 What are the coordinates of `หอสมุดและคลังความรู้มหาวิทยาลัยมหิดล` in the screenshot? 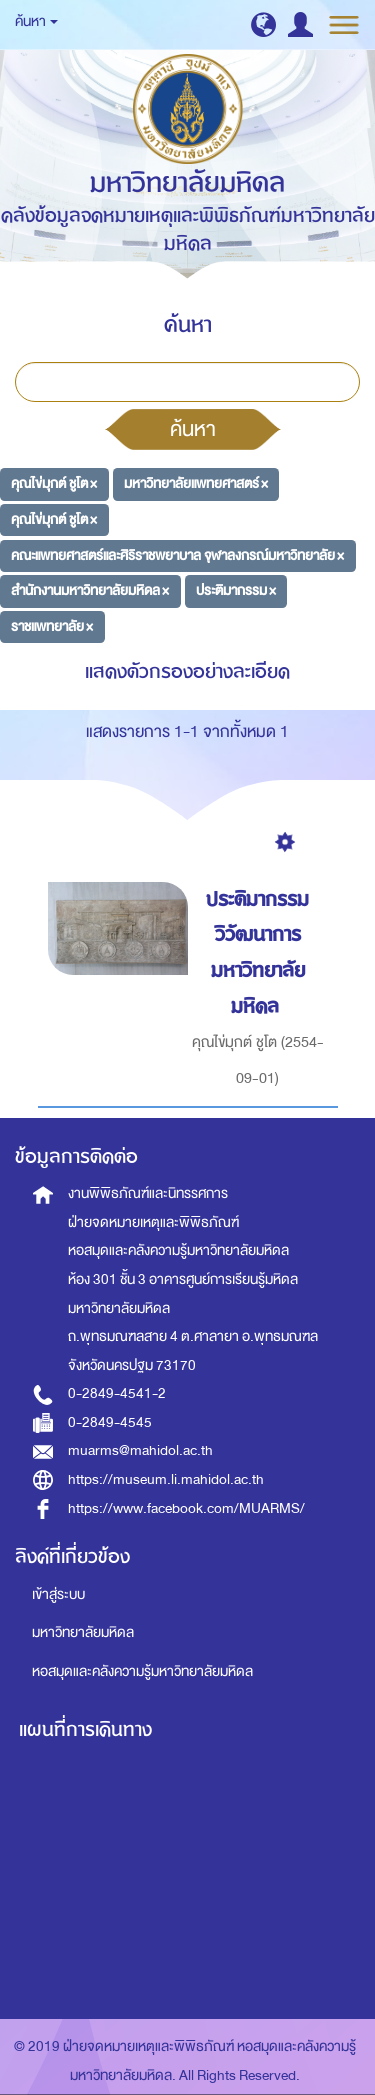 It's located at (142, 1671).